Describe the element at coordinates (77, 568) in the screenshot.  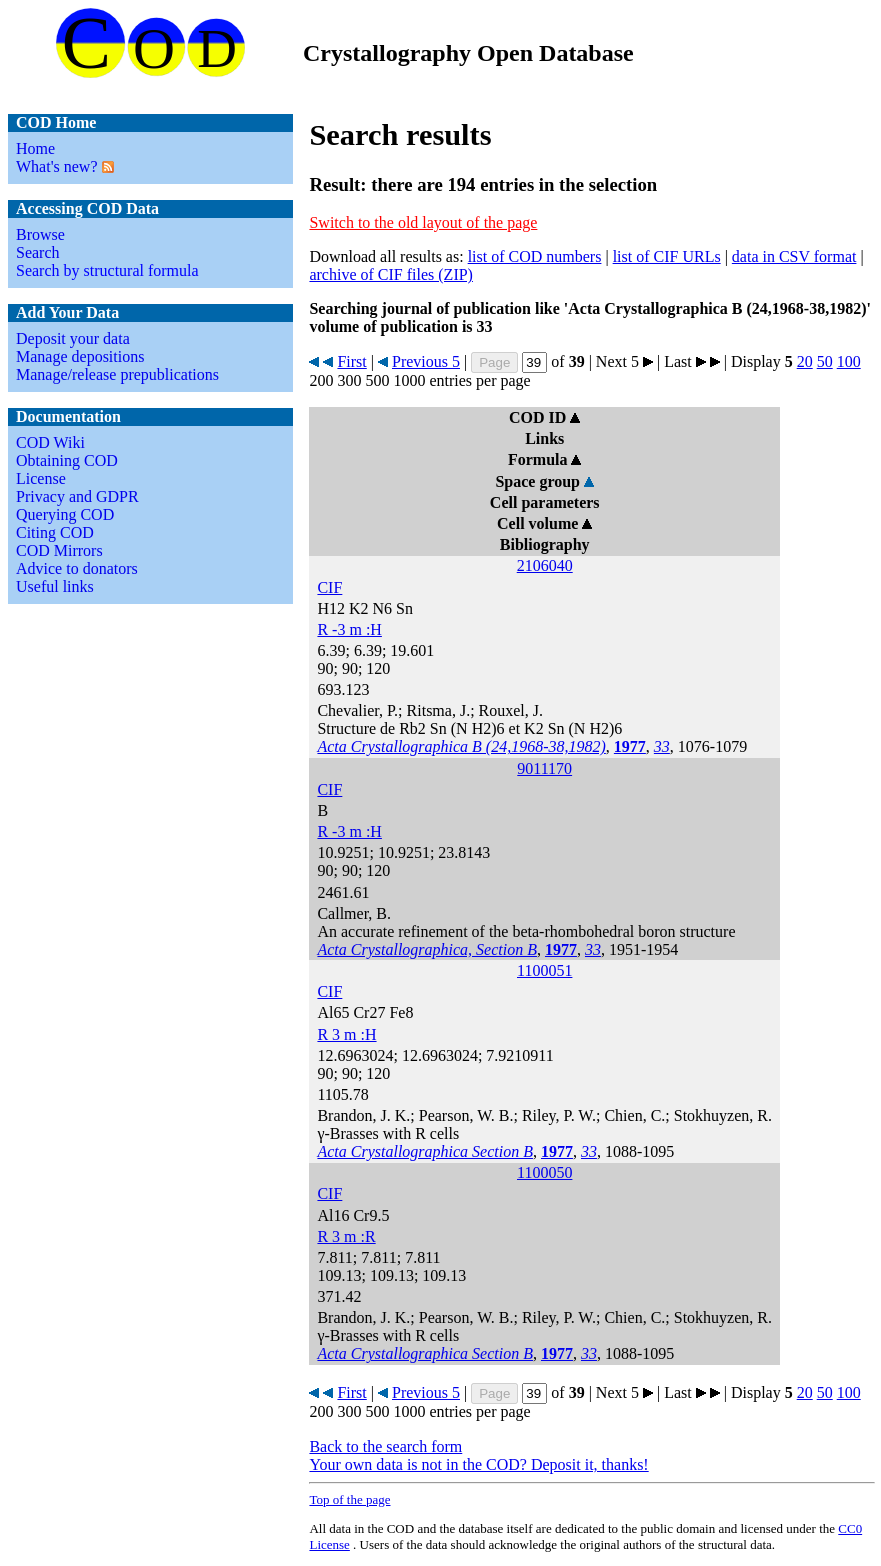
I see `Advice to donators` at that location.